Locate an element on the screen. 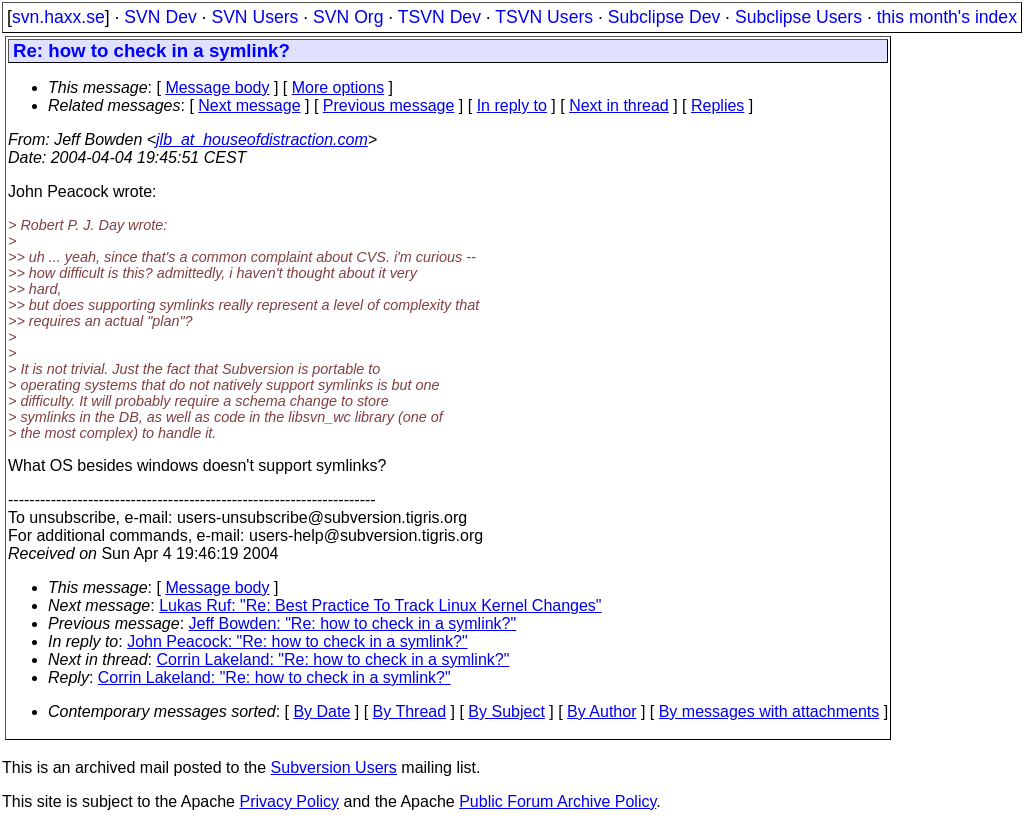 Image resolution: width=1024 pixels, height=827 pixels. By Author is located at coordinates (601, 711).